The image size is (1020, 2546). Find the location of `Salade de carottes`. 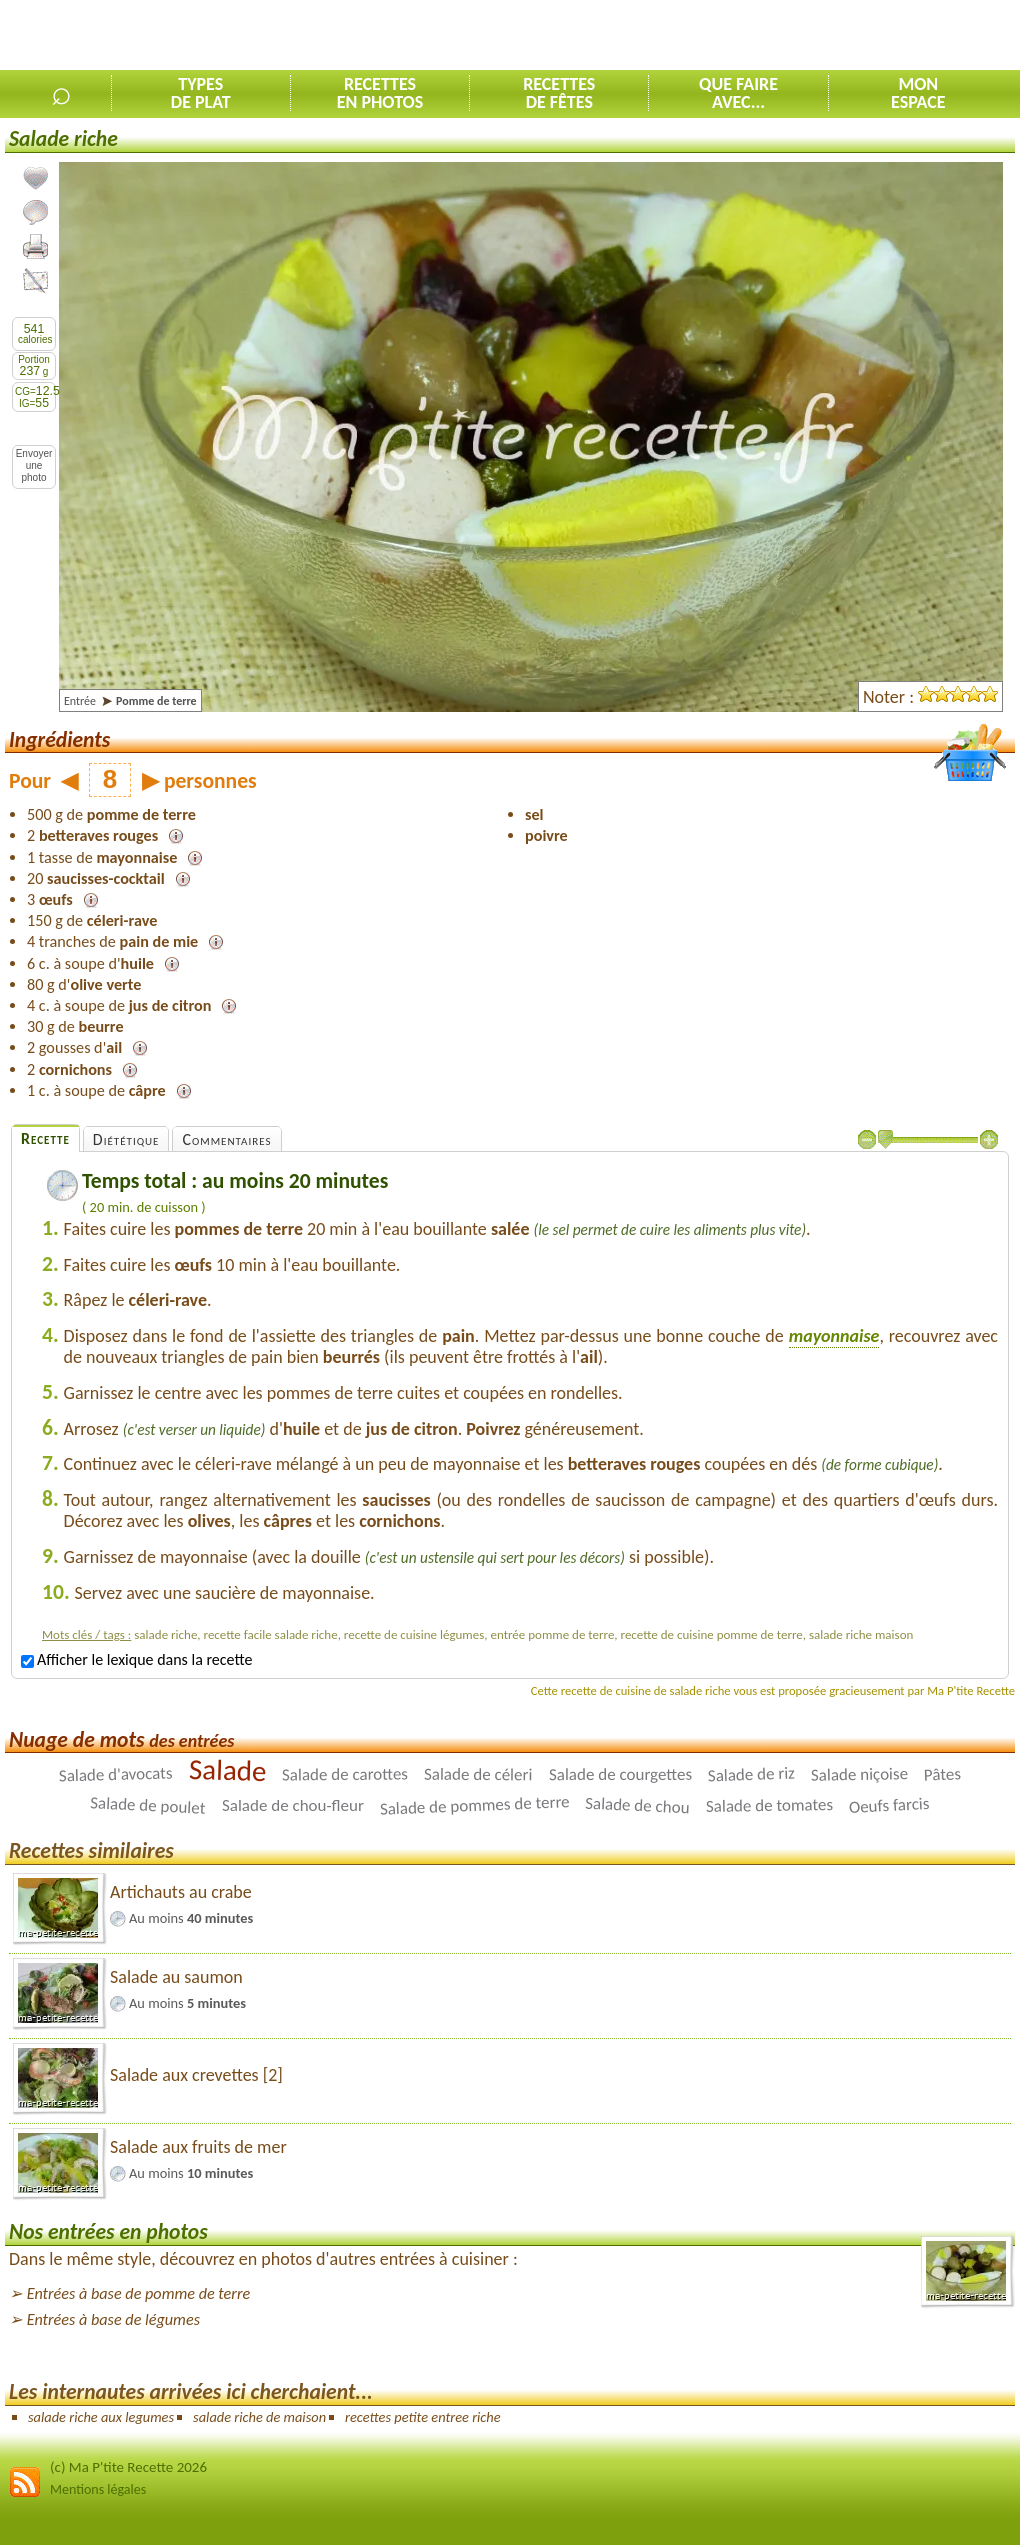

Salade de carottes is located at coordinates (345, 1775).